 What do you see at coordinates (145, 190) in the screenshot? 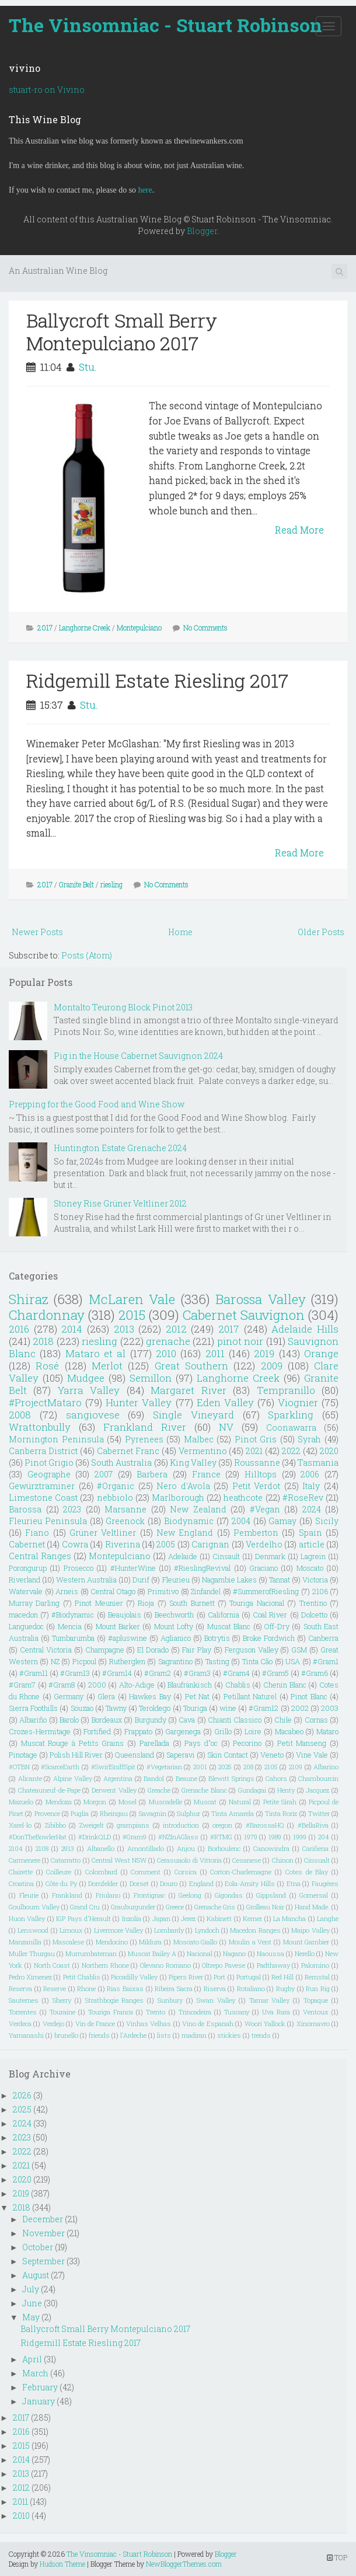
I see `here` at bounding box center [145, 190].